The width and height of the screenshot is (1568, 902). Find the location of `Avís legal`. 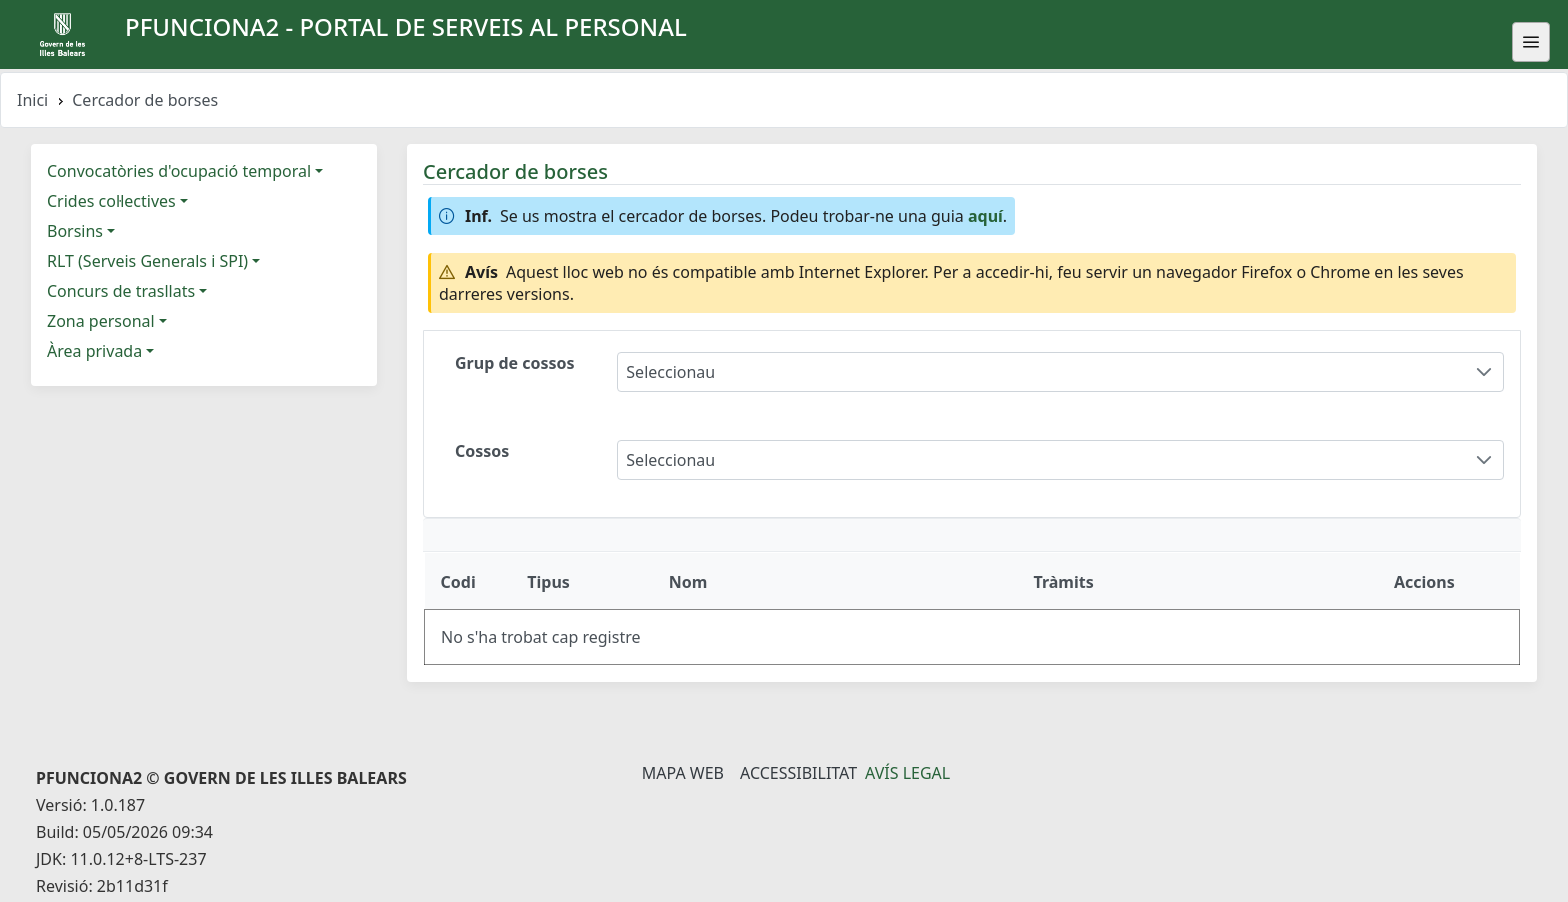

Avís legal is located at coordinates (907, 773).